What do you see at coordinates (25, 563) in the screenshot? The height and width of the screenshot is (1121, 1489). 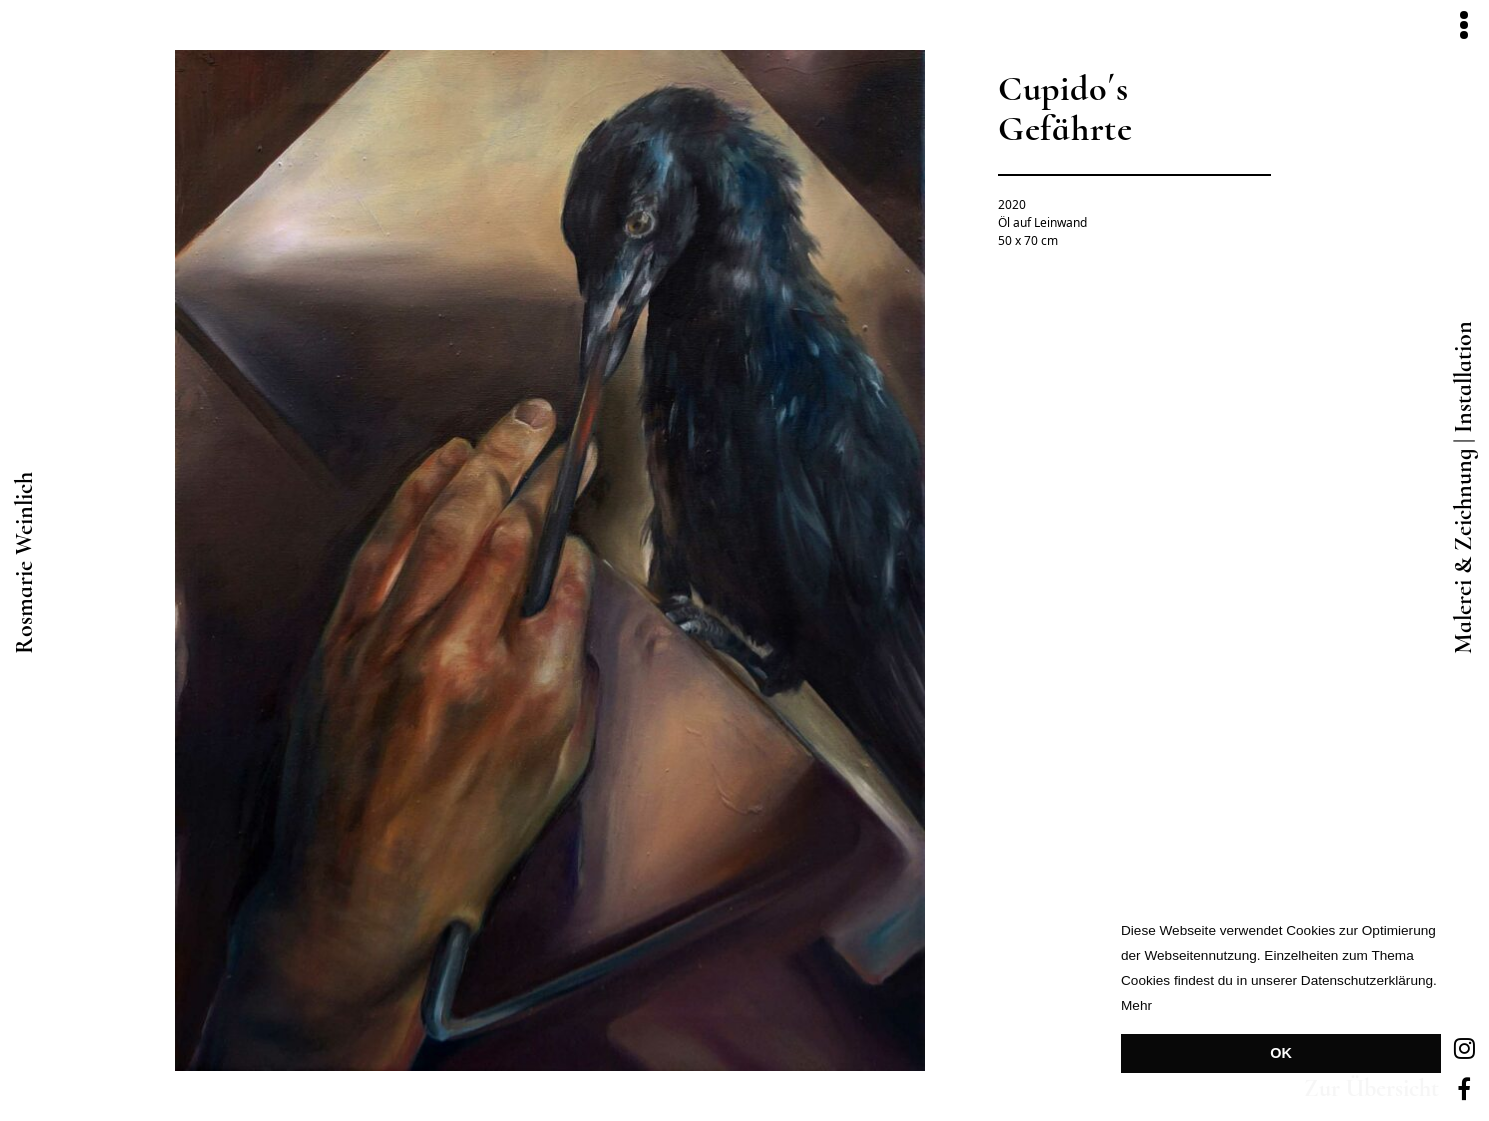 I see `Rosmarie Weinlich` at bounding box center [25, 563].